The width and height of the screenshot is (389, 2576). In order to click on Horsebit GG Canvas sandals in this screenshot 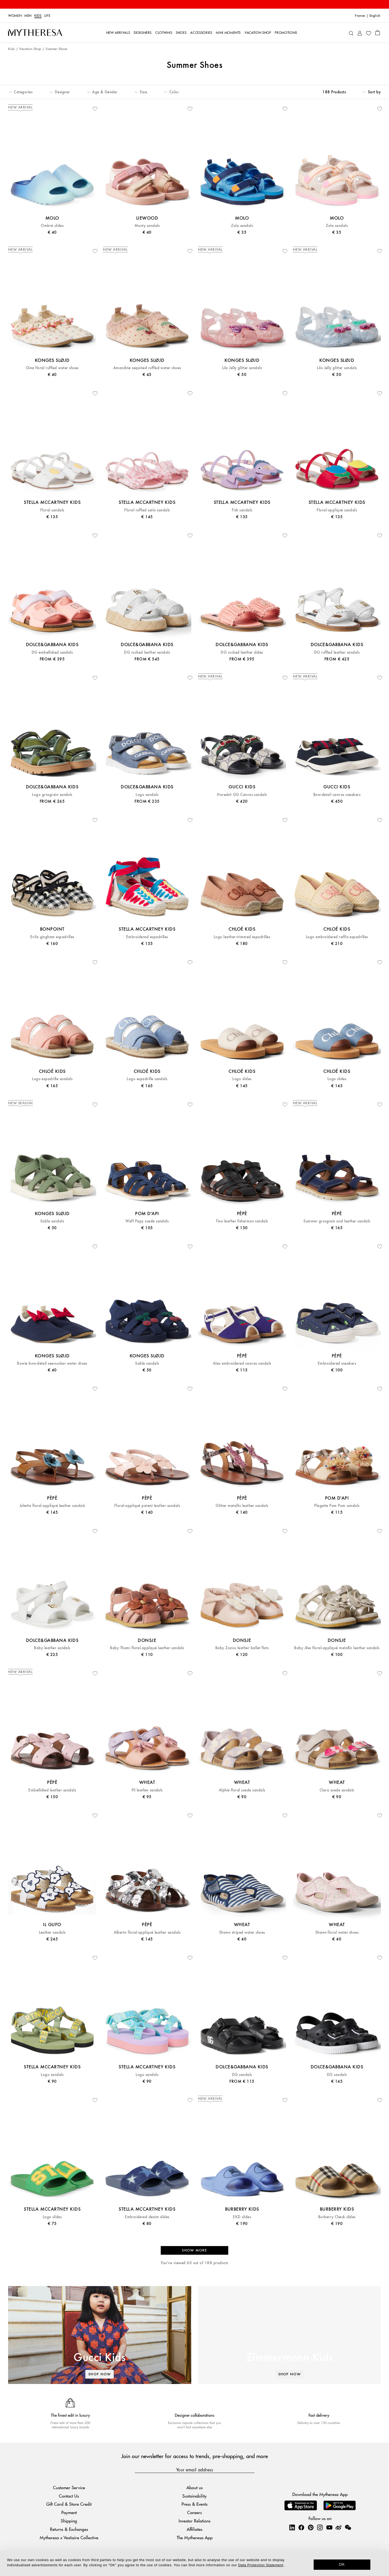, I will do `click(242, 795)`.